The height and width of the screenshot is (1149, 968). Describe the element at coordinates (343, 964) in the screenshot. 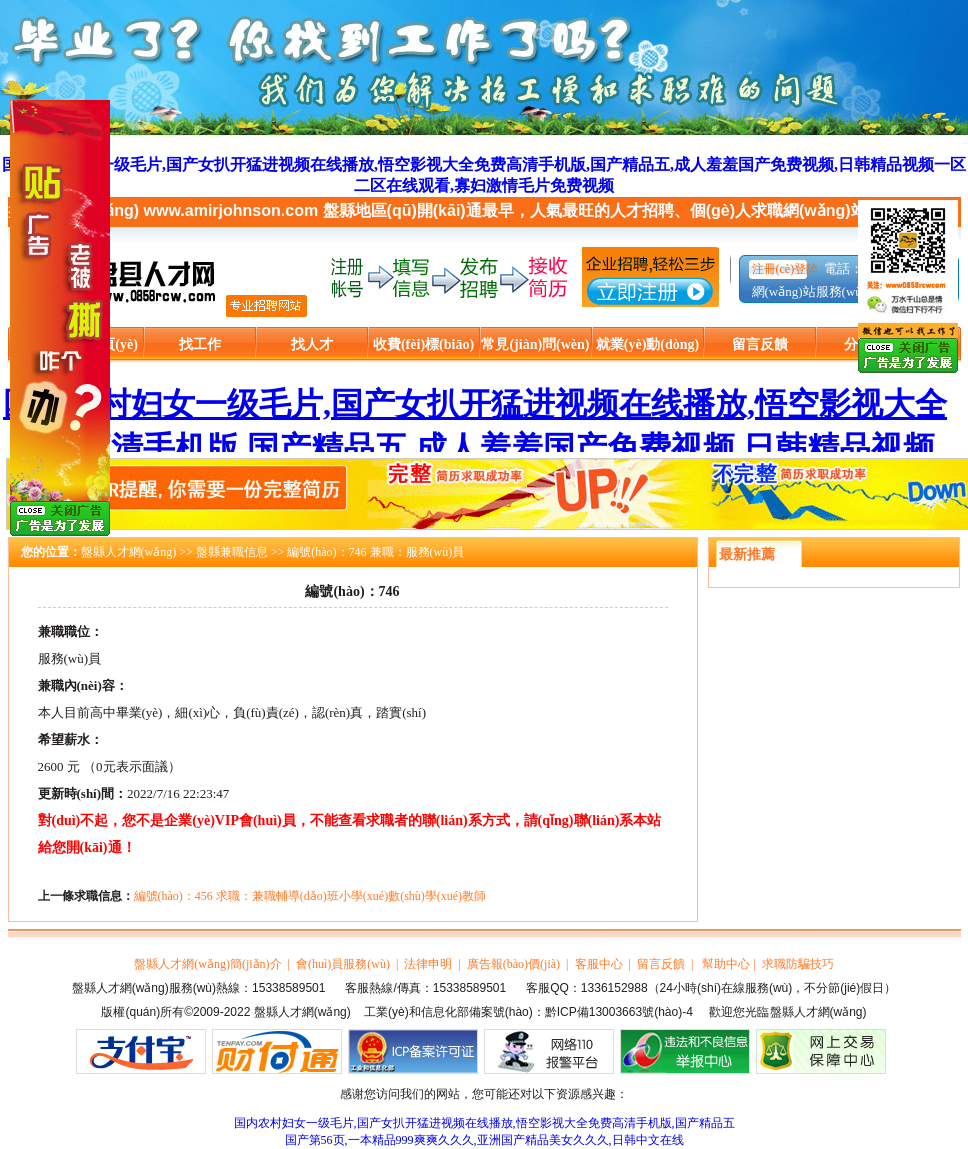

I see `會(huì)員服務(wù)` at that location.